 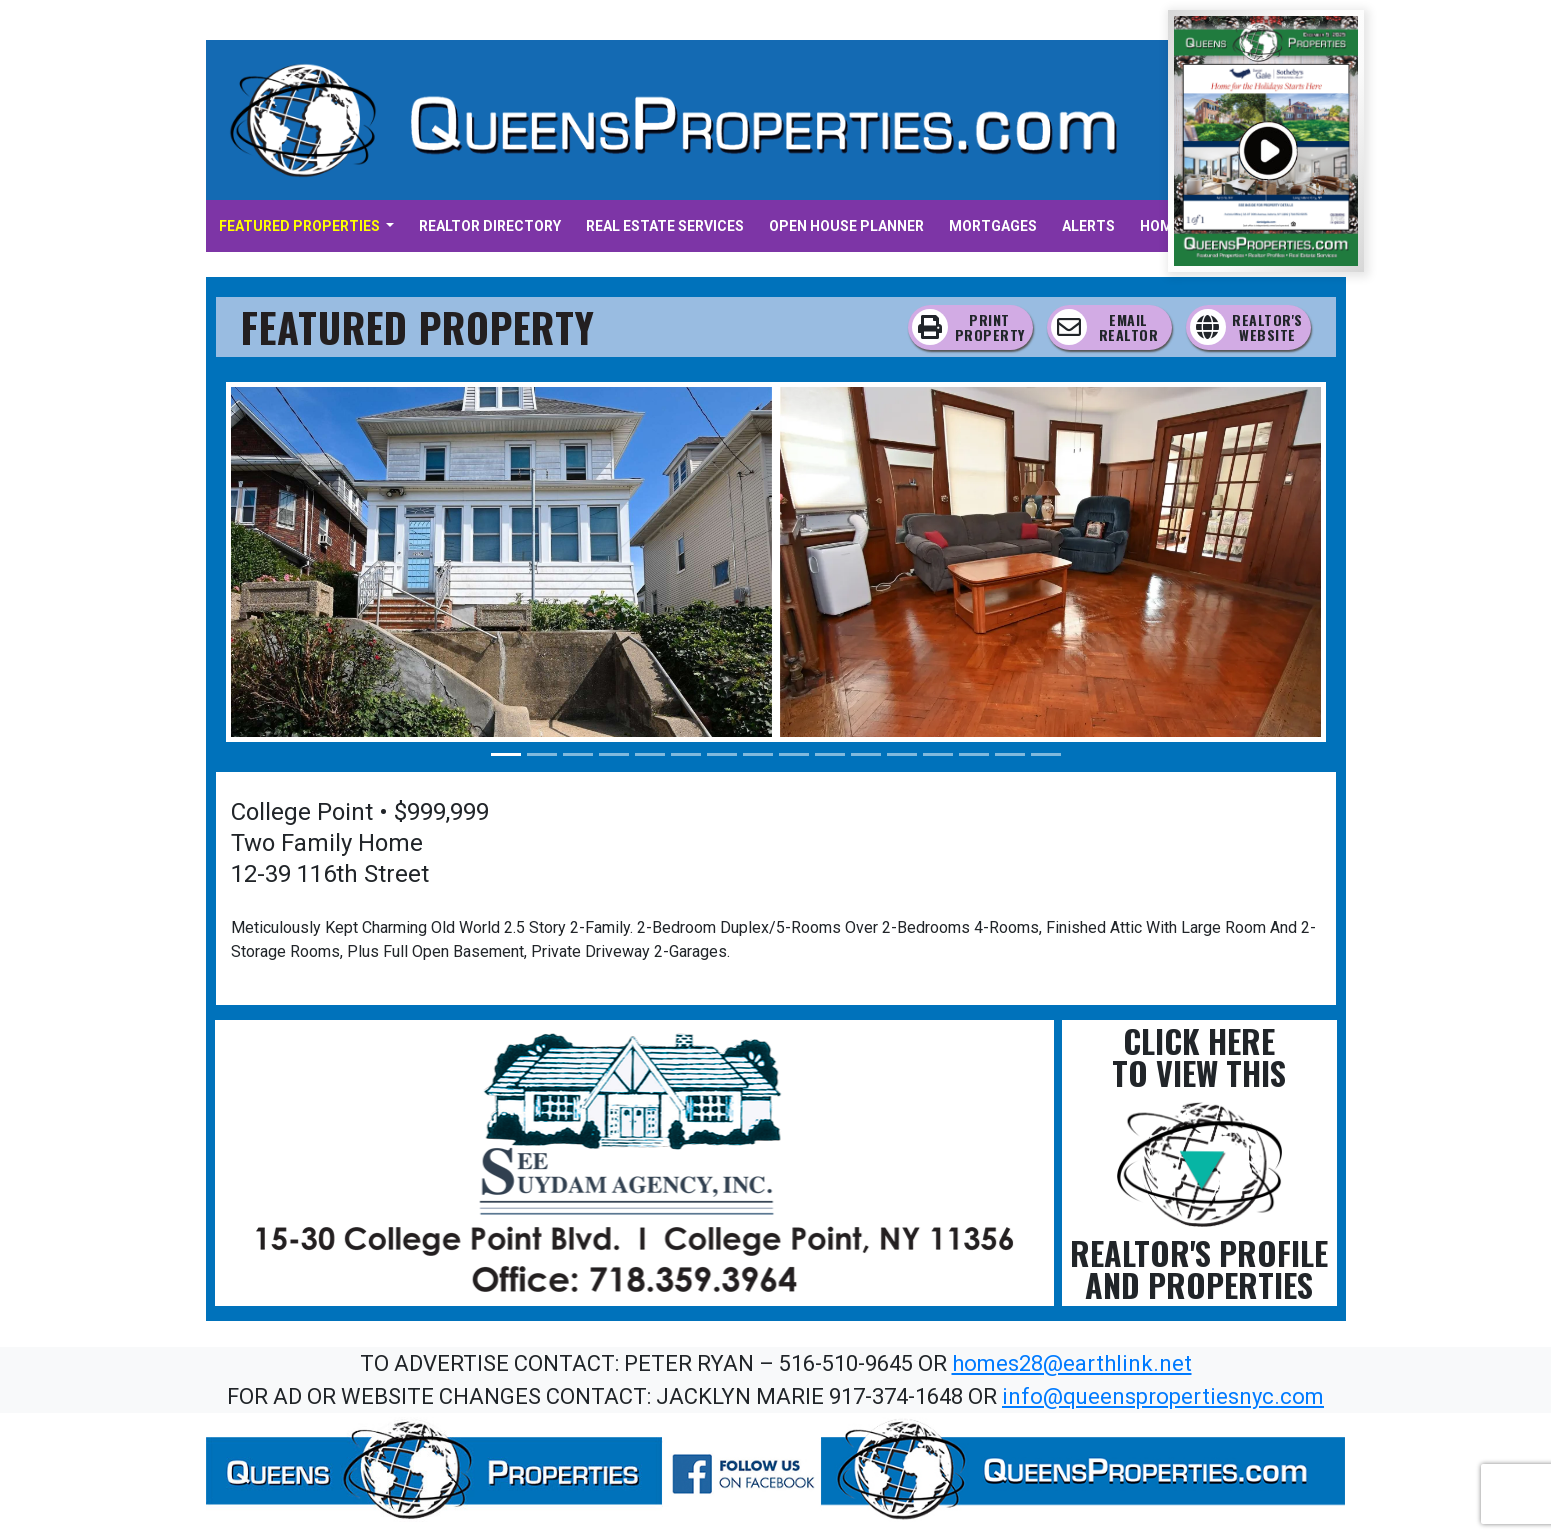 I want to click on info@queenspropertiesnyc.com, so click(x=1163, y=1396).